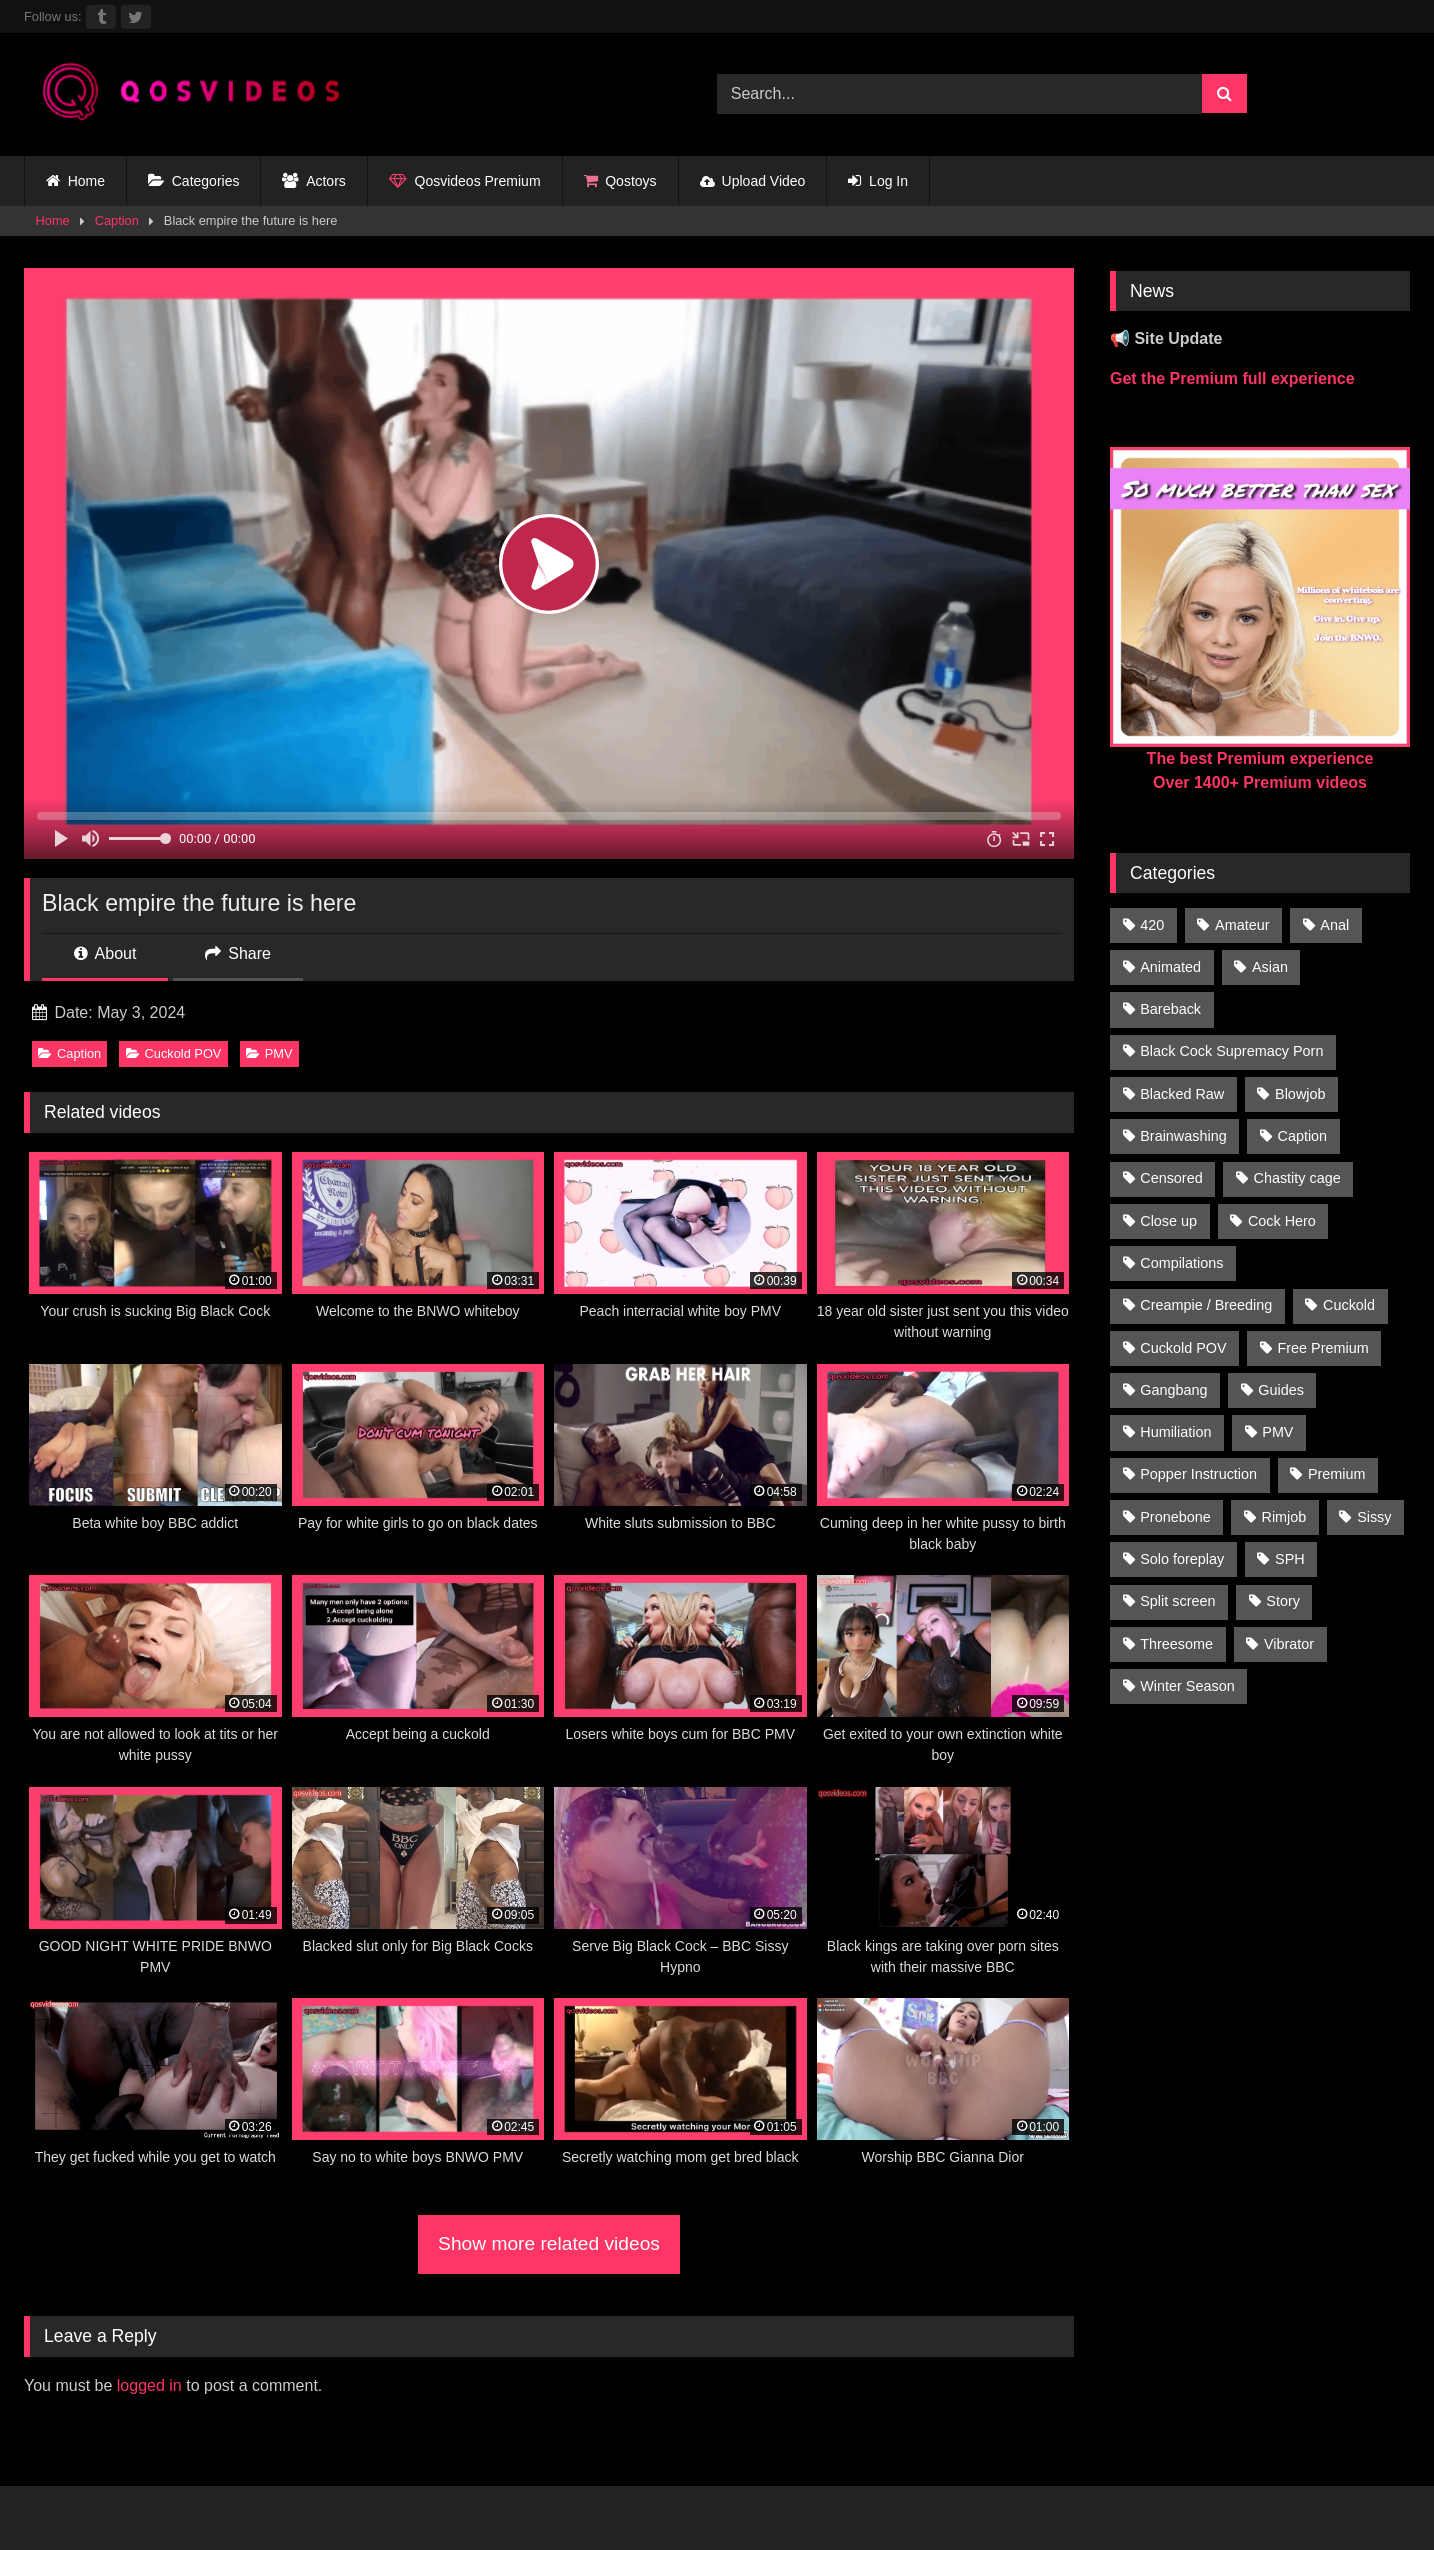 The height and width of the screenshot is (2550, 1434). What do you see at coordinates (1337, 1474) in the screenshot?
I see `Premium [Premium (1,554 items)]` at bounding box center [1337, 1474].